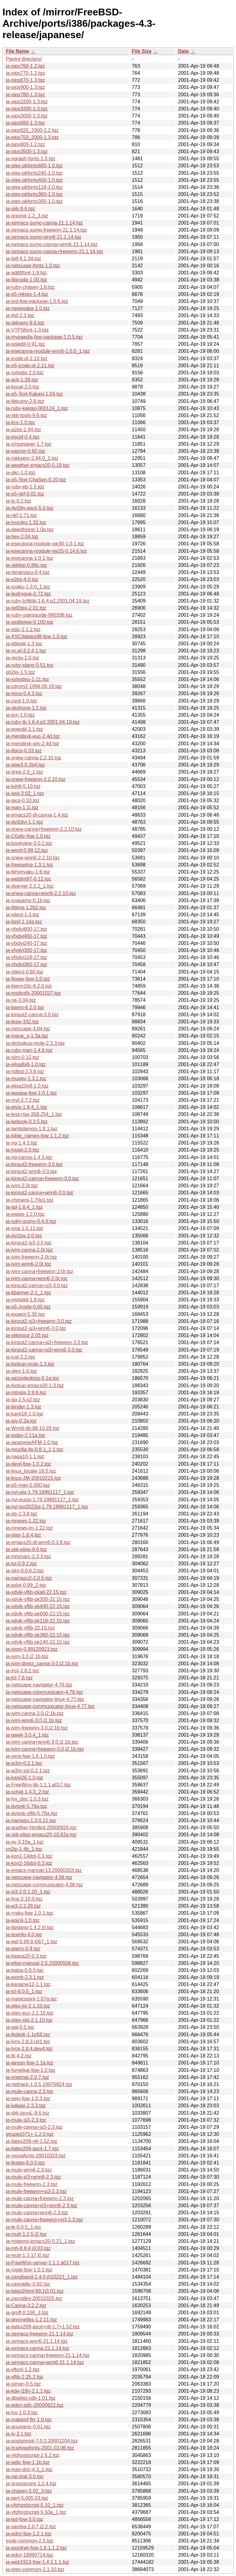 The height and width of the screenshot is (2576, 236). What do you see at coordinates (27, 151) in the screenshot?
I see `ja-pips3500-1.3.tgz` at bounding box center [27, 151].